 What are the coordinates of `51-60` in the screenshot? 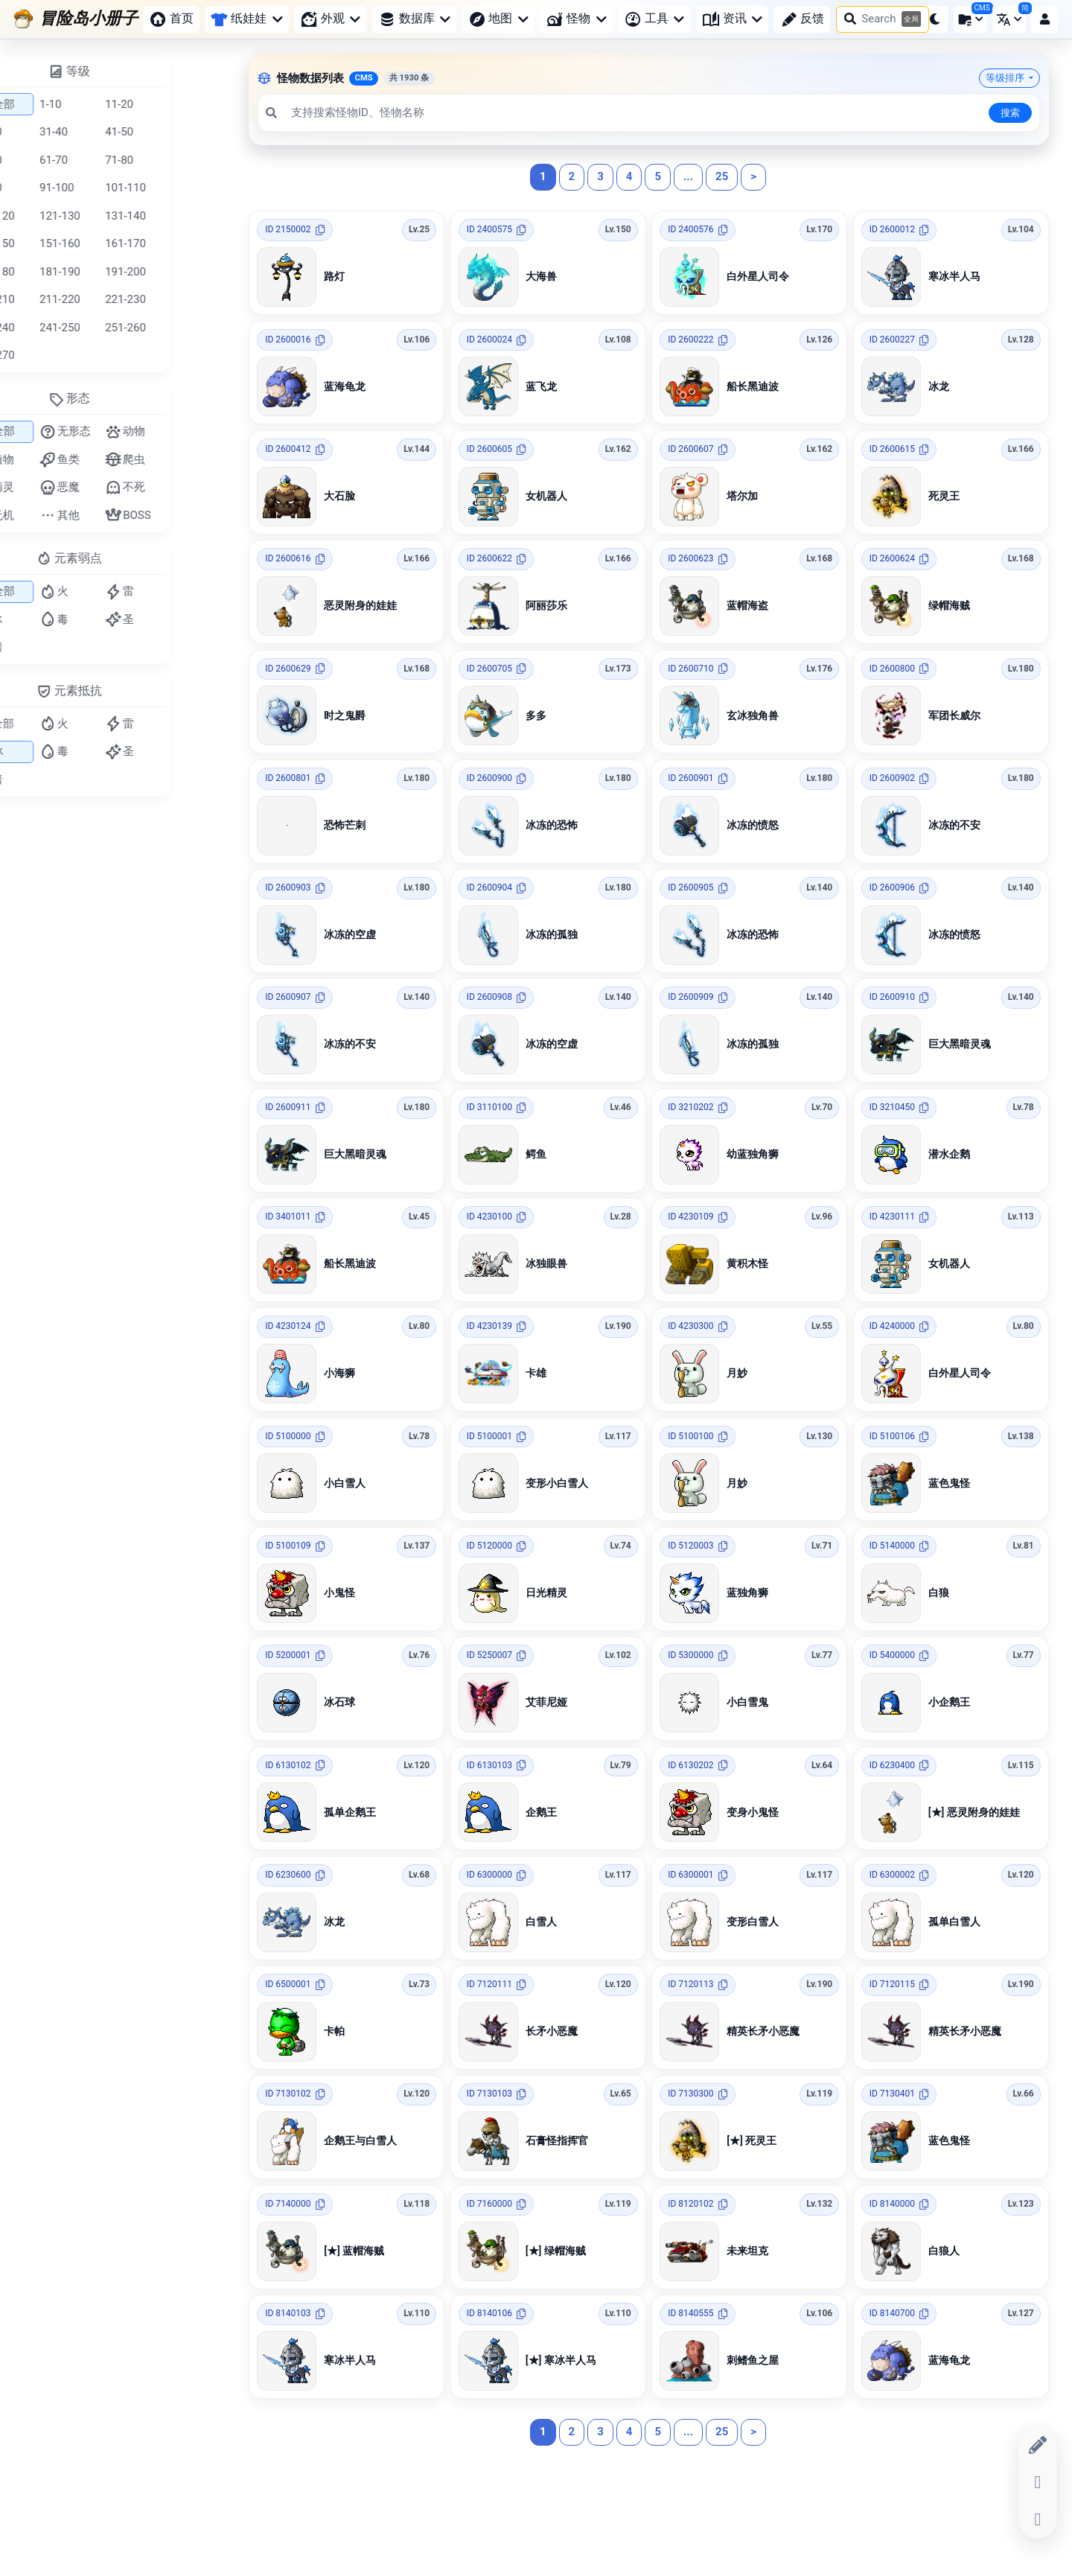 It's located at (49, 160).